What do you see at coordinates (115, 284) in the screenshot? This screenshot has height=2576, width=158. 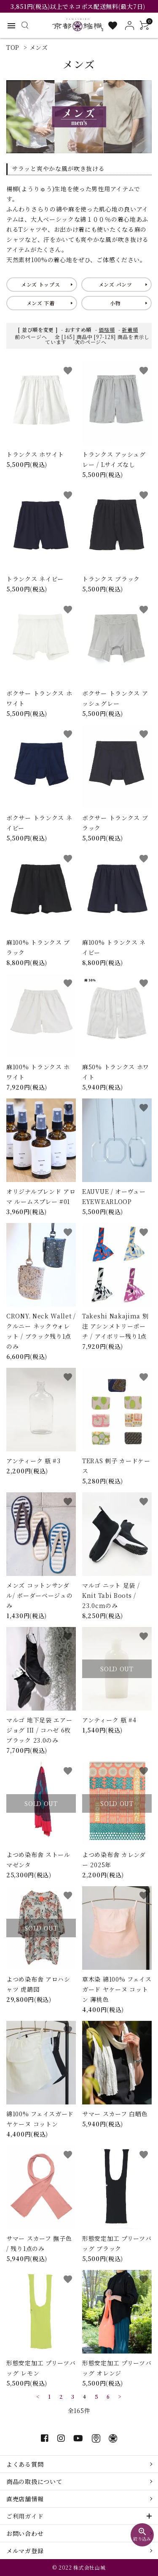 I see `メンズ パンツ` at bounding box center [115, 284].